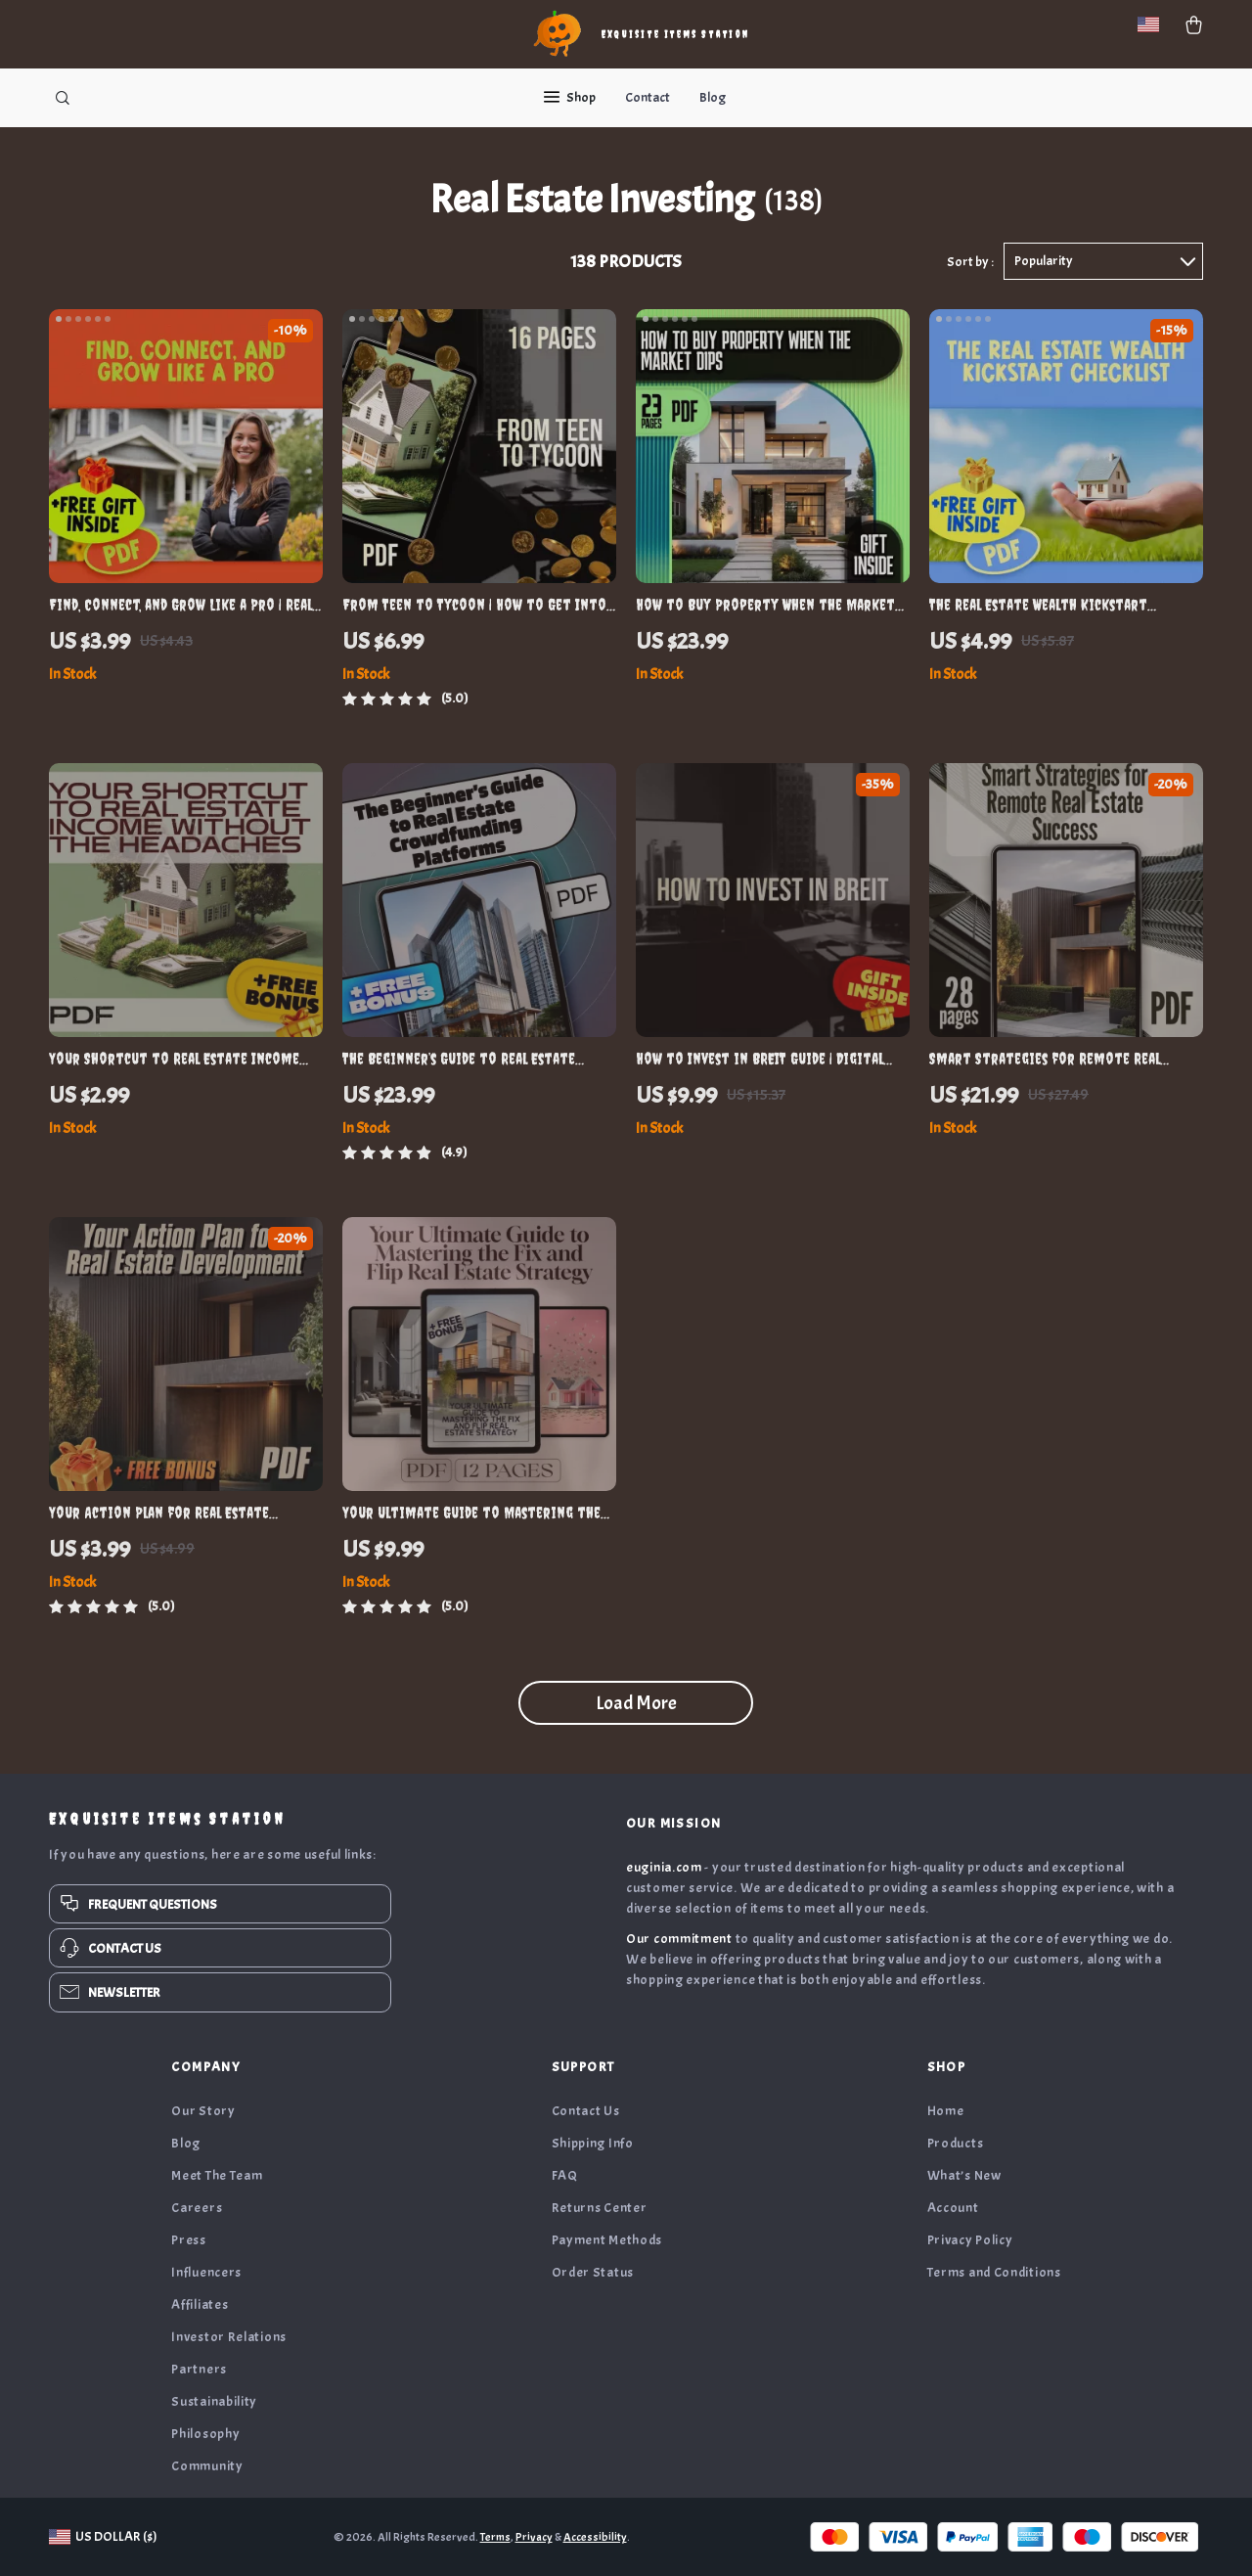  Describe the element at coordinates (203, 2110) in the screenshot. I see `Our Story` at that location.